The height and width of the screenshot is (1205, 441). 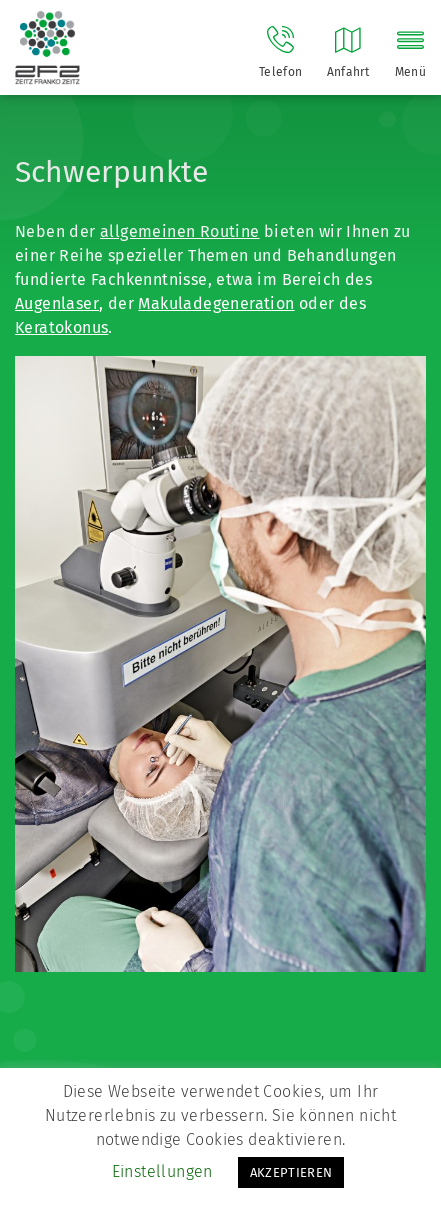 What do you see at coordinates (162, 1171) in the screenshot?
I see `Einstellungen [button]` at bounding box center [162, 1171].